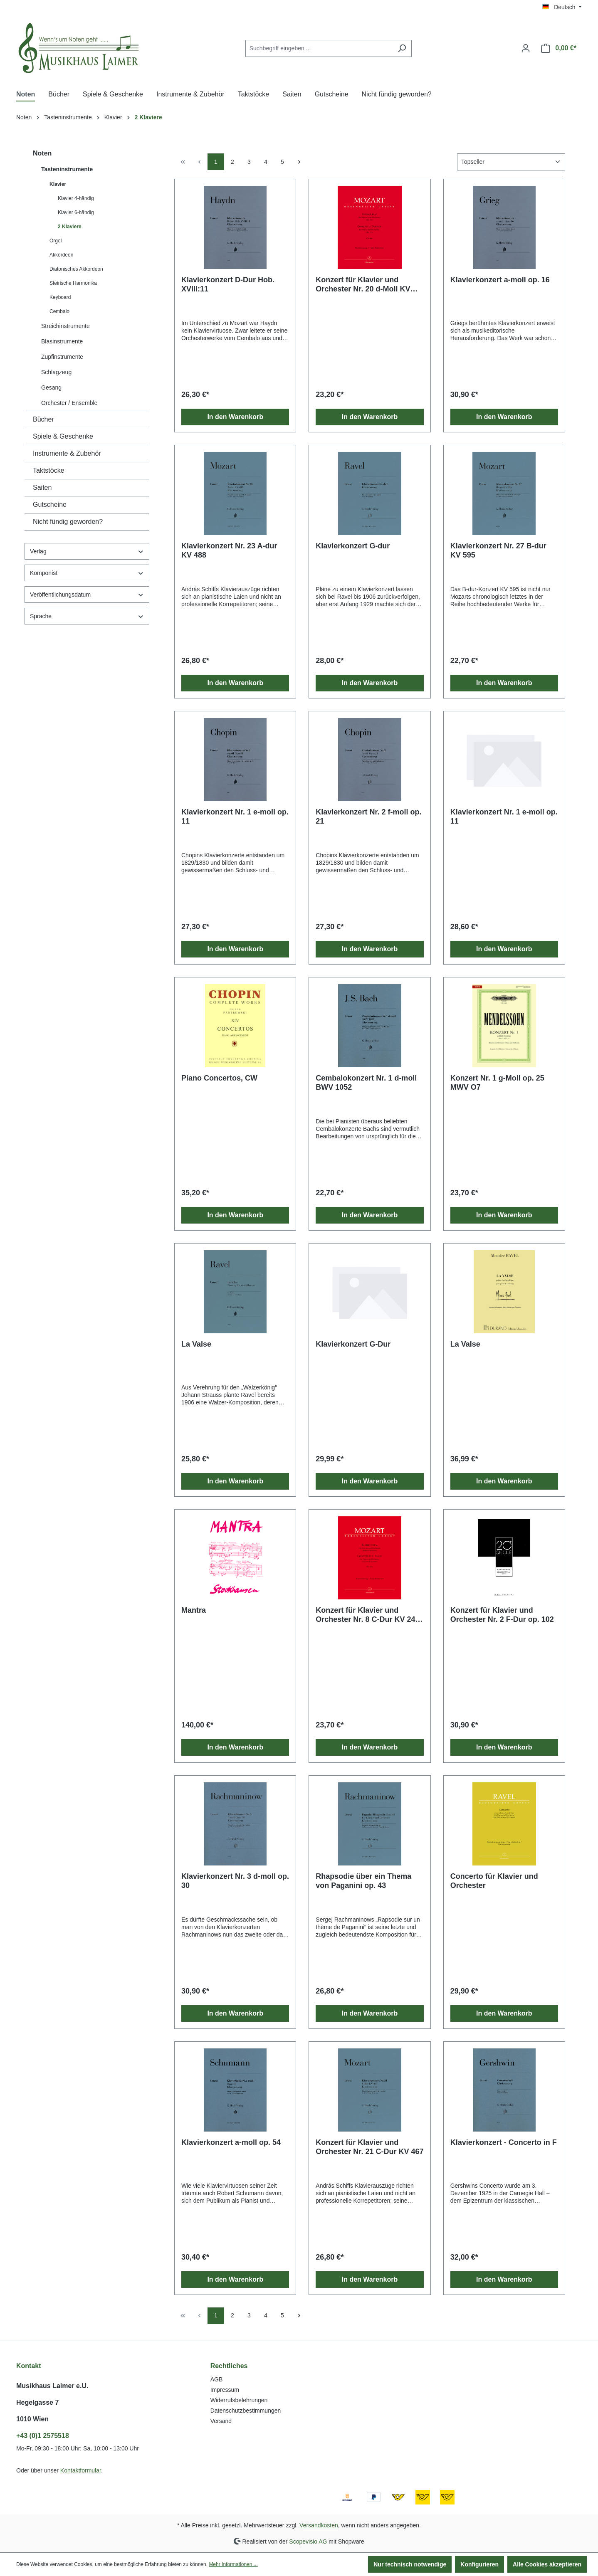 This screenshot has height=2576, width=598. Describe the element at coordinates (363, 1881) in the screenshot. I see `Rhapsodie über ein Thema von Paganini op. 43` at that location.